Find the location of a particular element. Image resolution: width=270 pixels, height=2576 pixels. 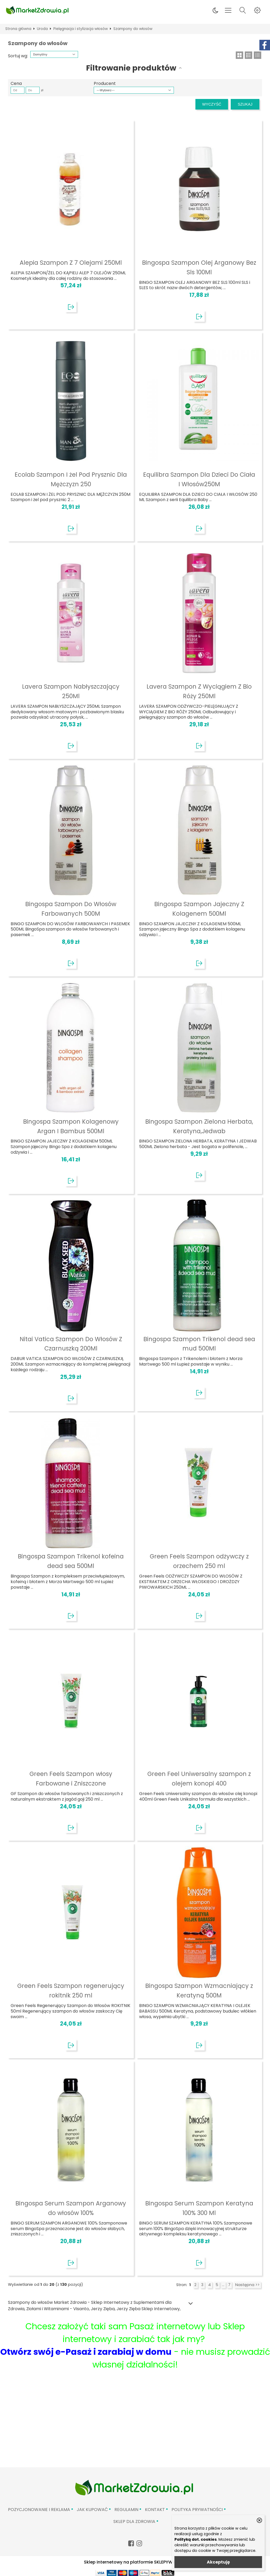

Uroda is located at coordinates (42, 29).